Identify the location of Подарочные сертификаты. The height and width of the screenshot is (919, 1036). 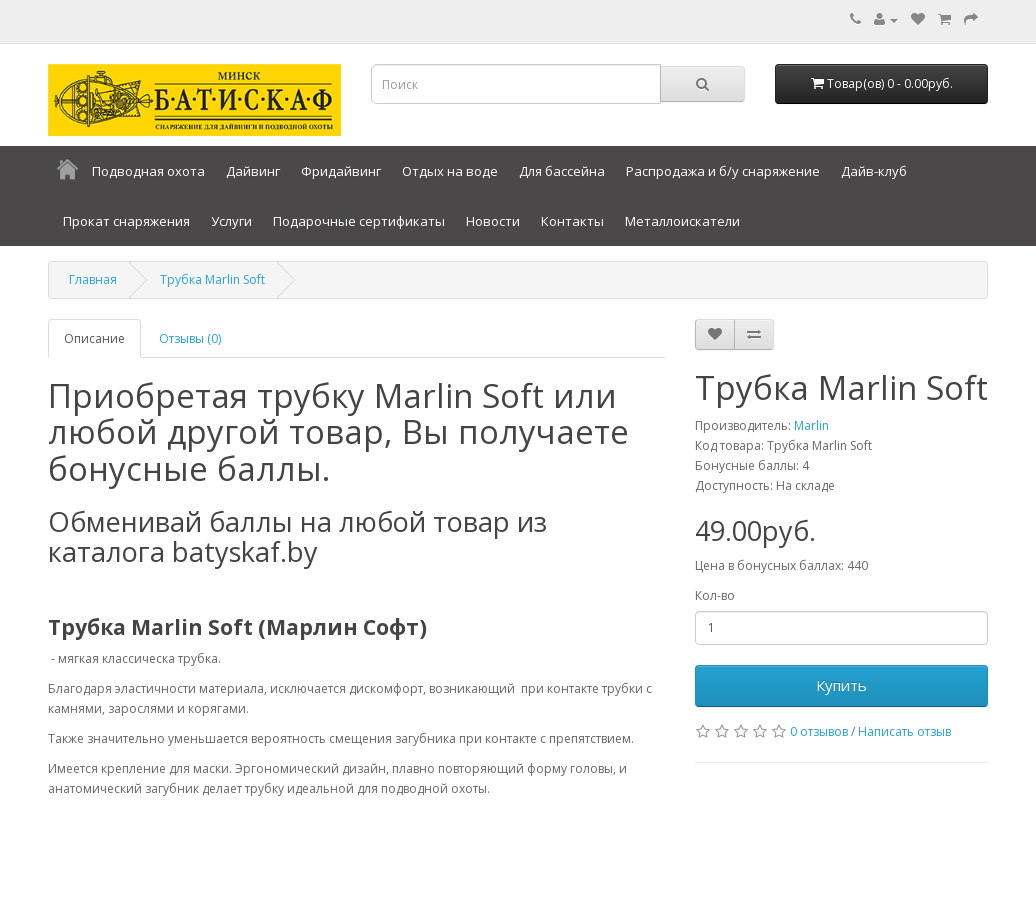
(359, 221).